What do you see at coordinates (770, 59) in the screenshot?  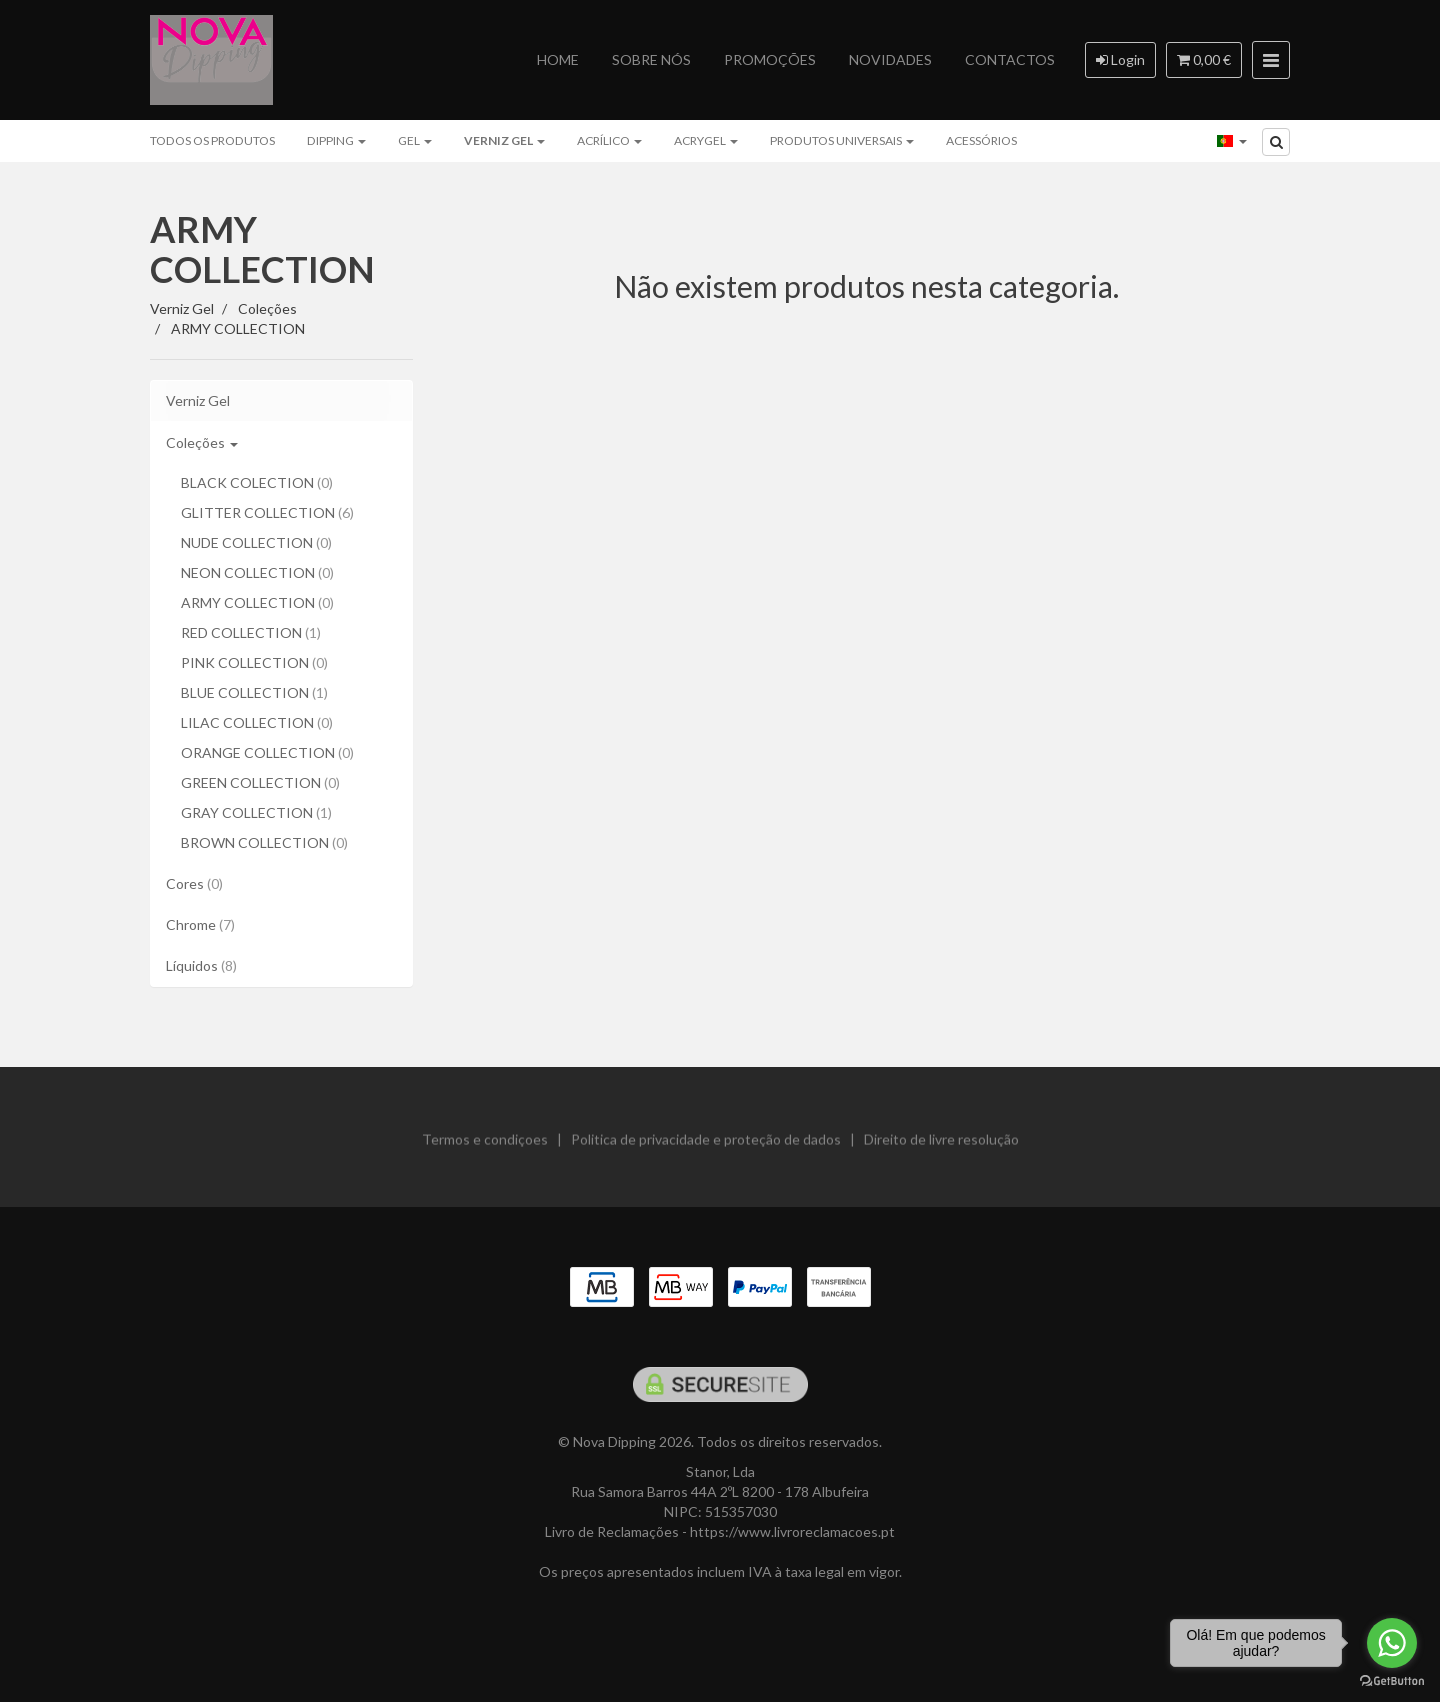 I see `Promoções` at bounding box center [770, 59].